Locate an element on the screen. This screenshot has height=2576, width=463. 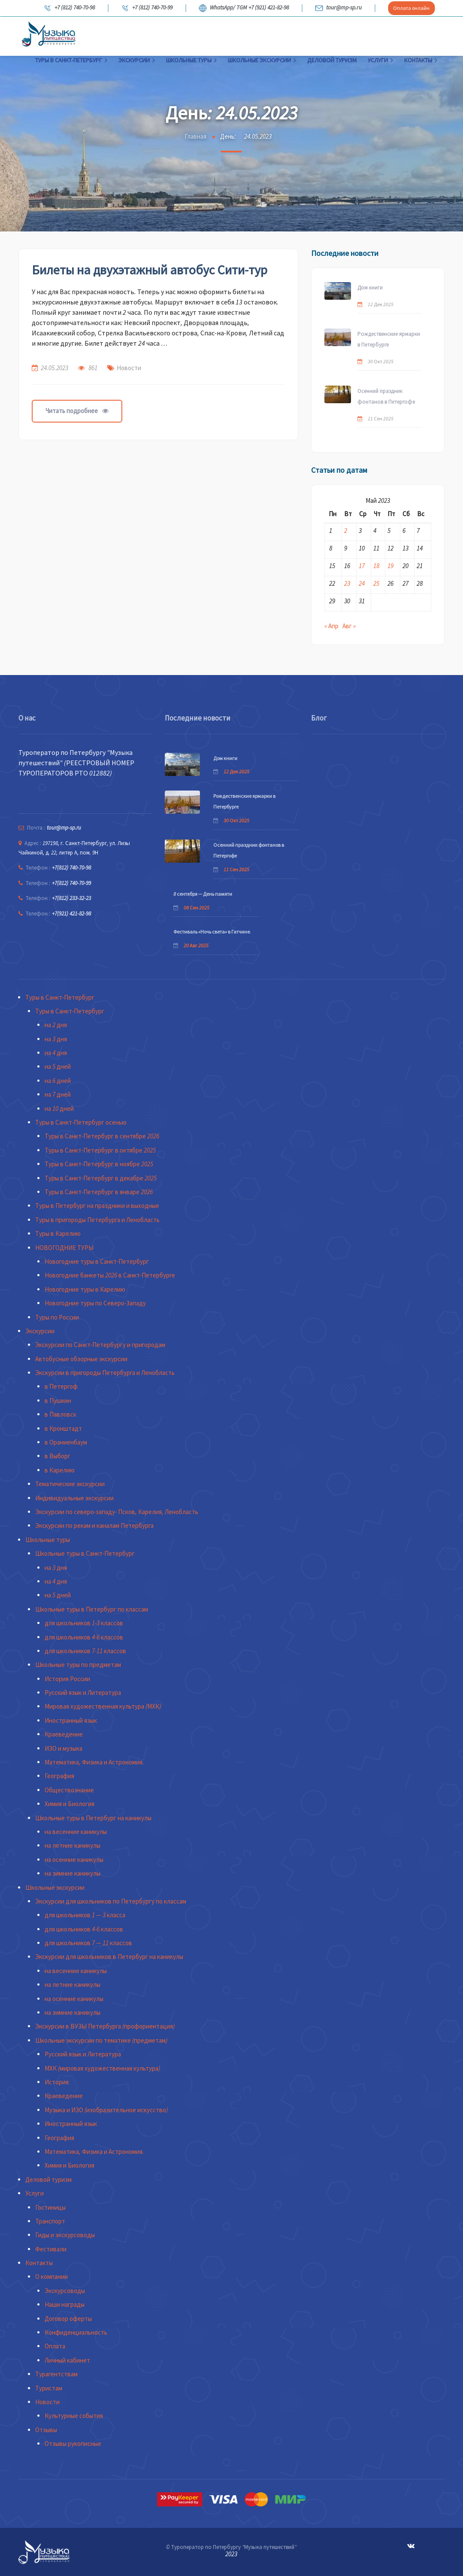
История is located at coordinates (57, 2082).